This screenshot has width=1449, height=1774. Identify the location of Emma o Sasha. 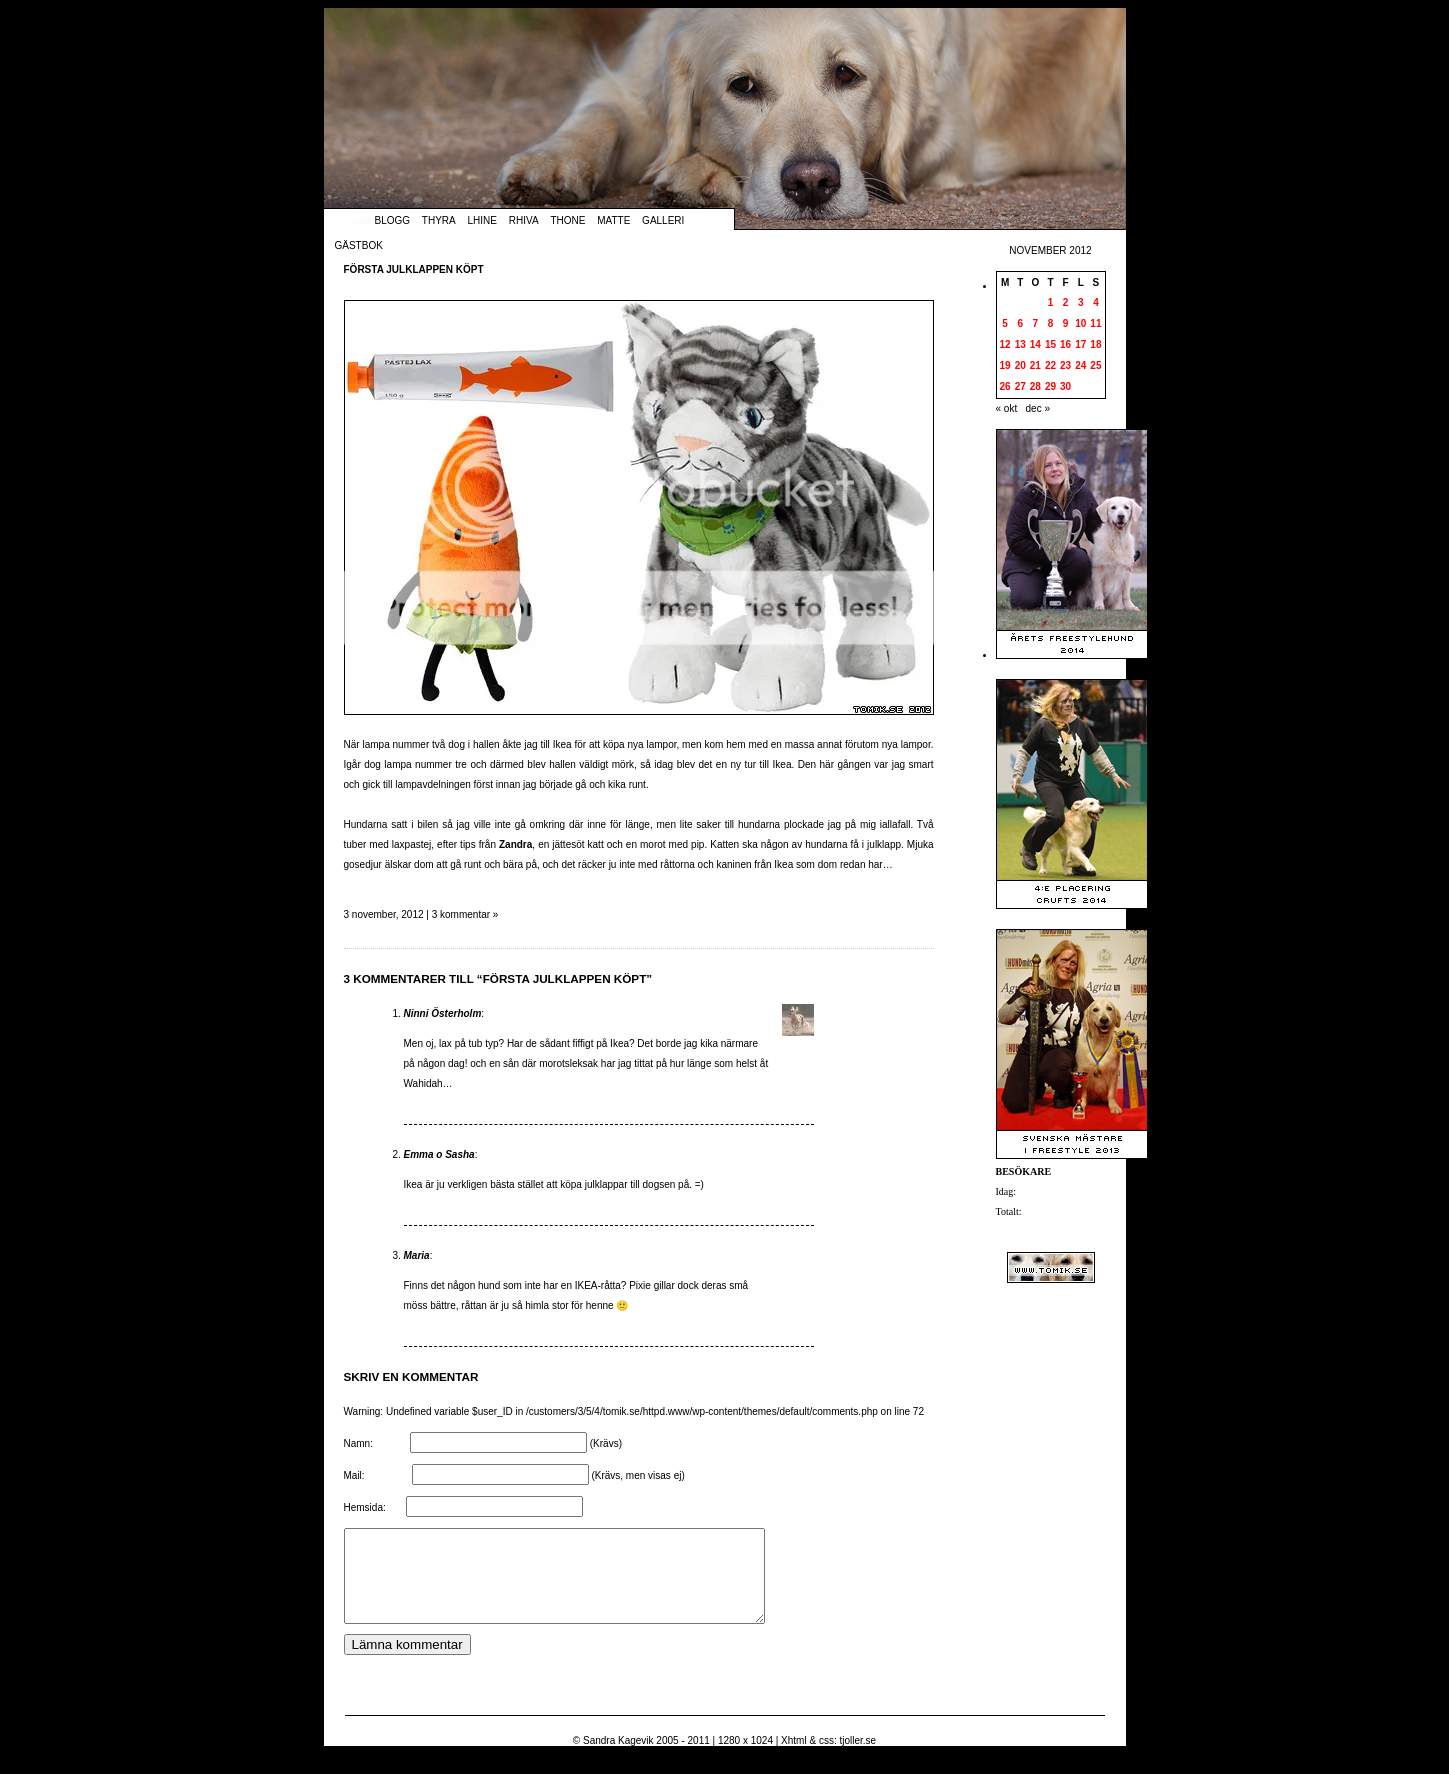
(439, 1154).